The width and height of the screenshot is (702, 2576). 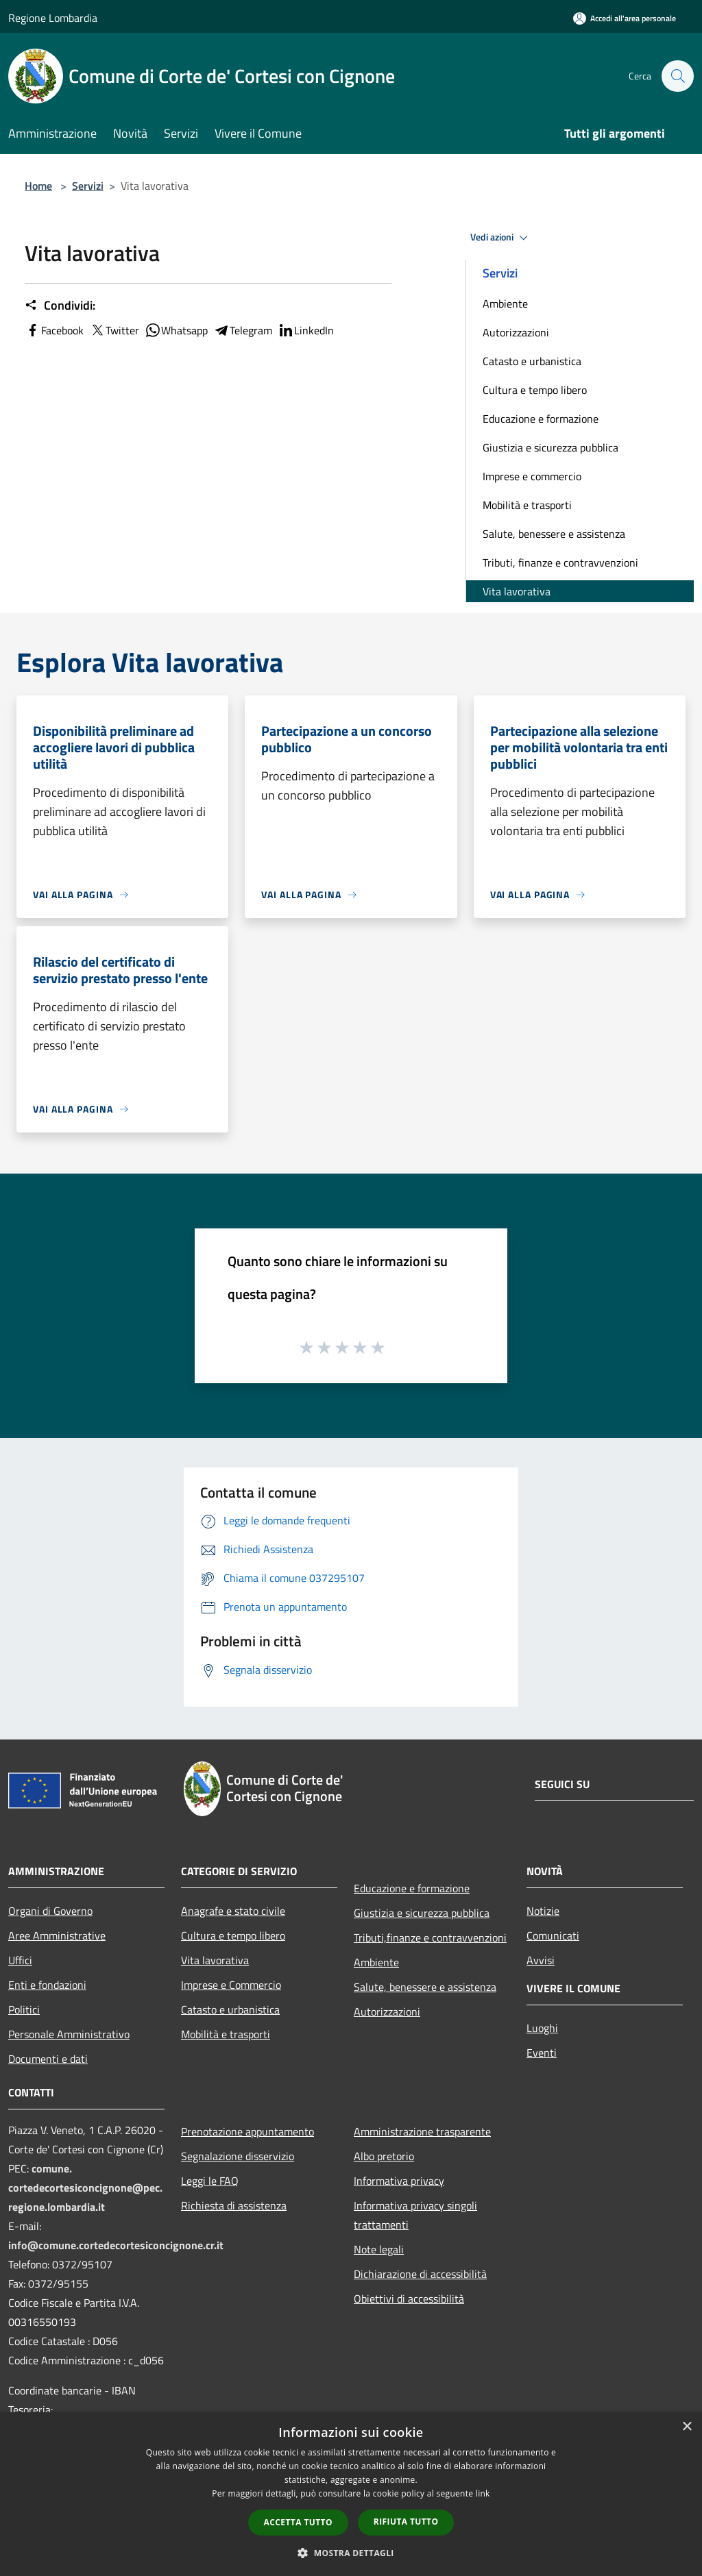 What do you see at coordinates (176, 330) in the screenshot?
I see `Whatsapp` at bounding box center [176, 330].